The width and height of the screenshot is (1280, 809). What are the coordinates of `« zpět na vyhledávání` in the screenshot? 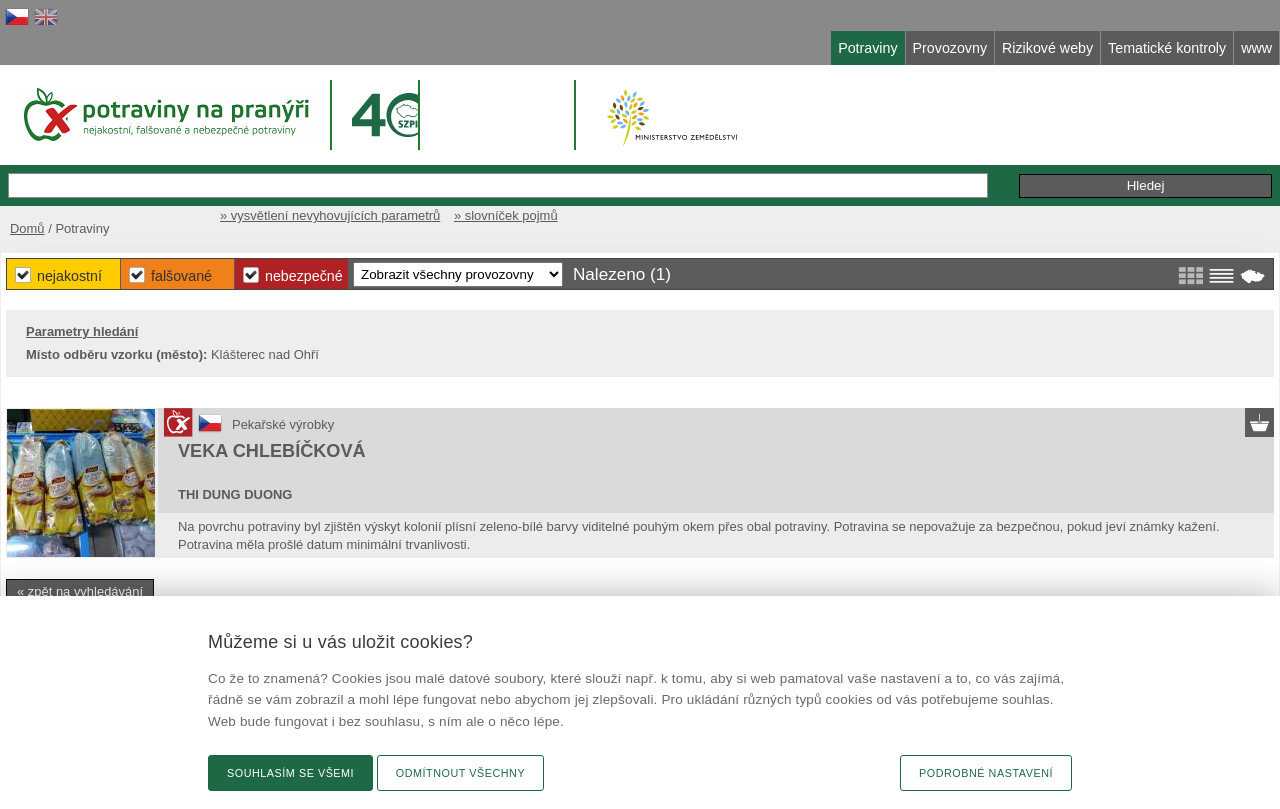 It's located at (80, 591).